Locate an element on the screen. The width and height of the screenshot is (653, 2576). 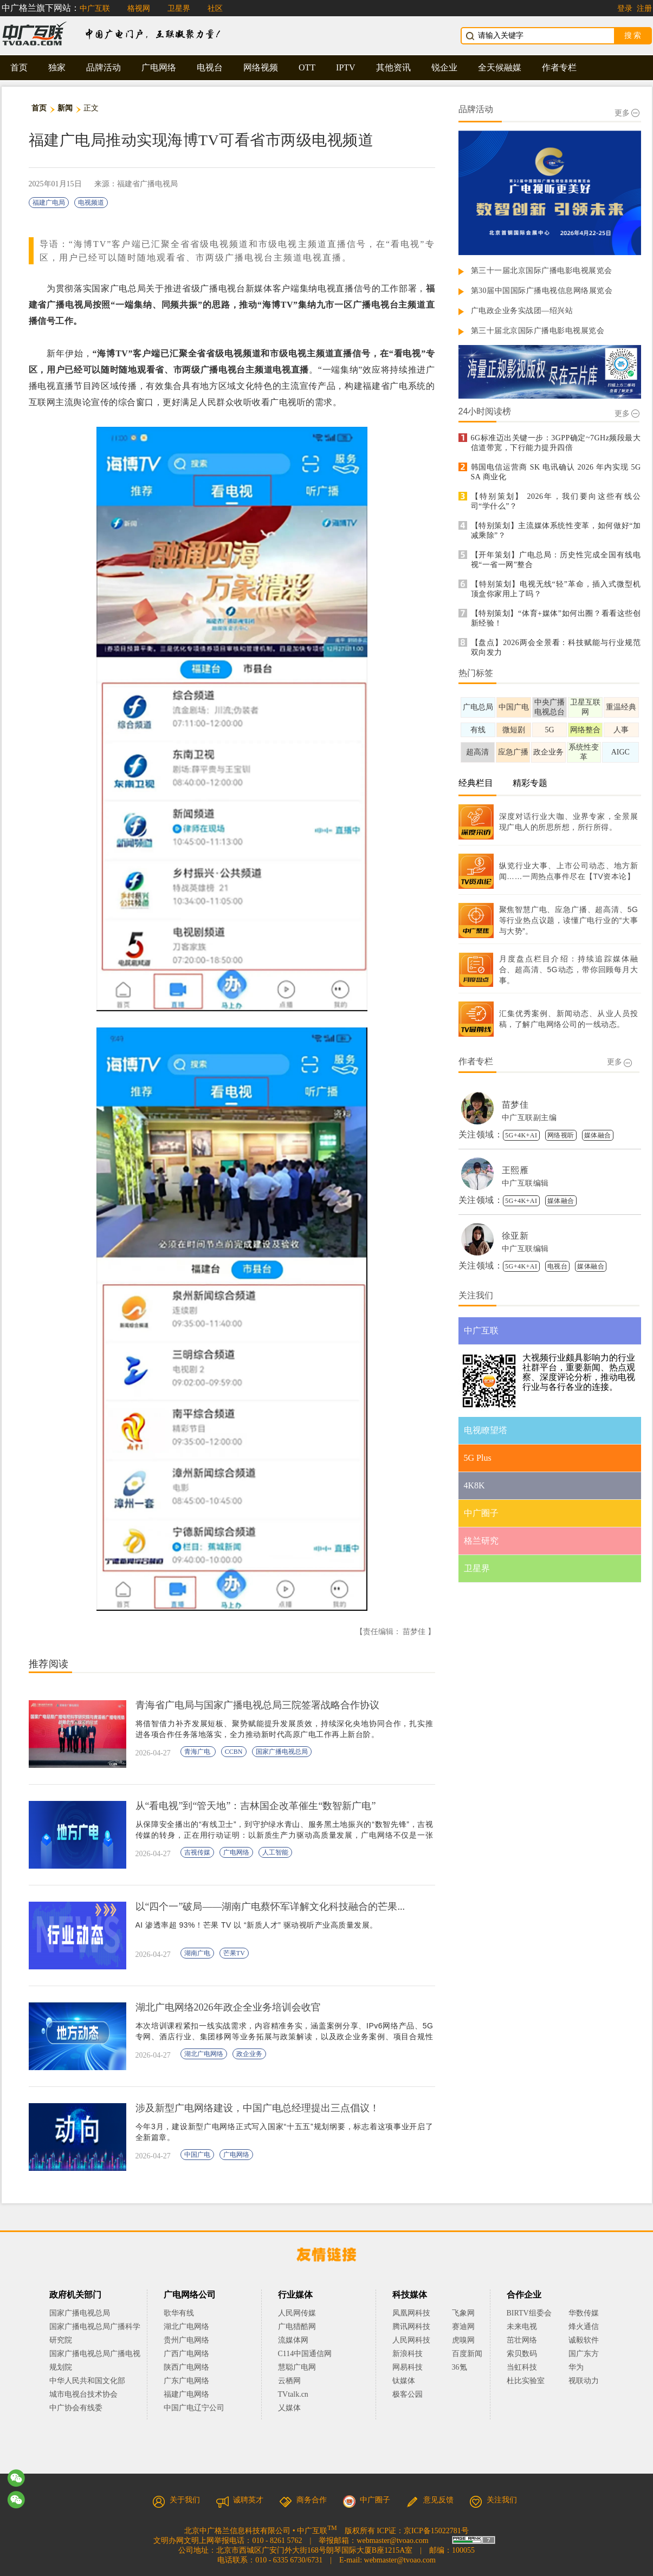
城市电视台技术协会 is located at coordinates (83, 2394).